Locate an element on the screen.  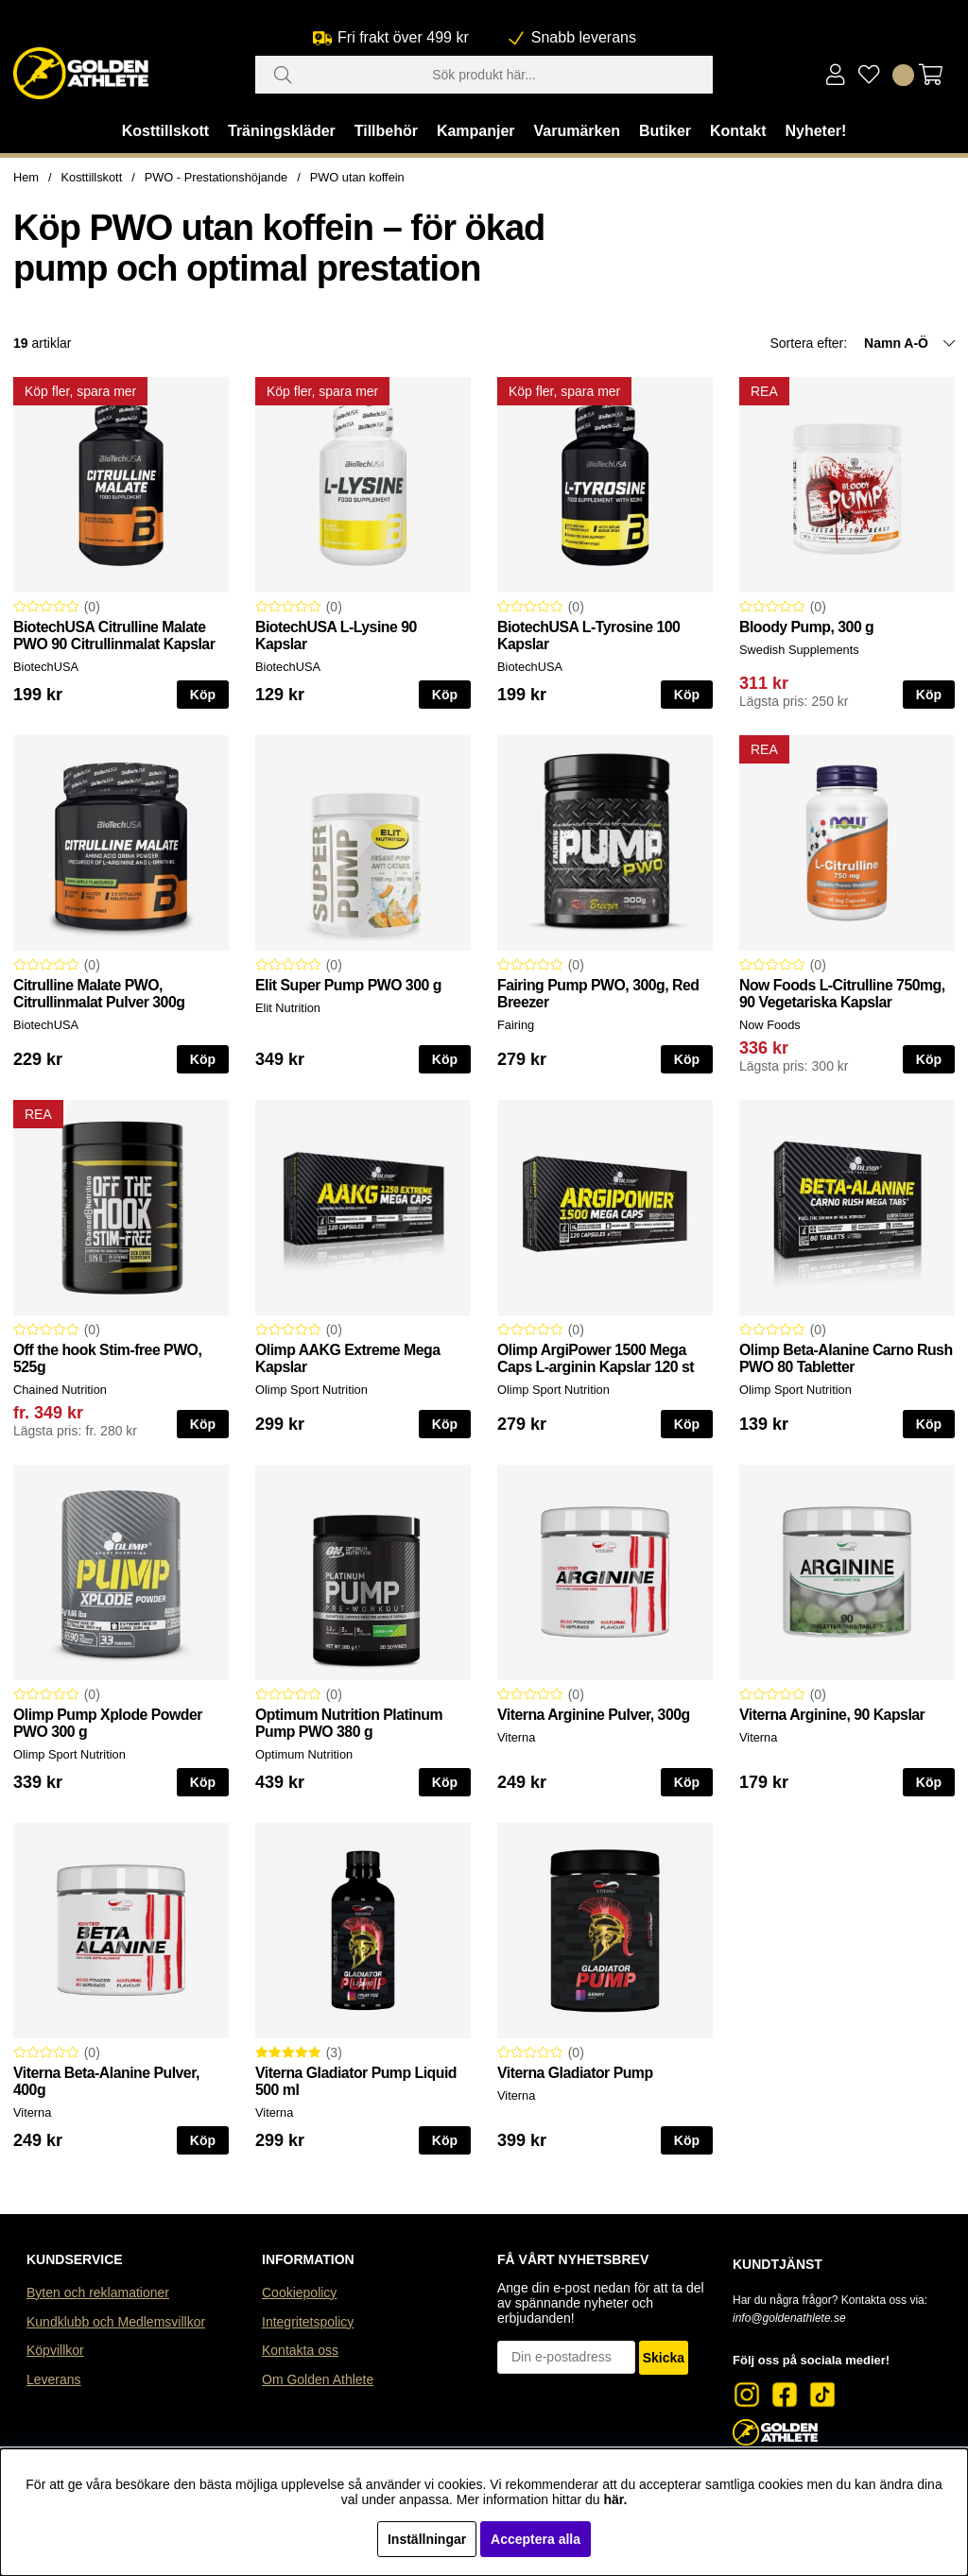
Olimp Sport Nutrition is located at coordinates (311, 1389).